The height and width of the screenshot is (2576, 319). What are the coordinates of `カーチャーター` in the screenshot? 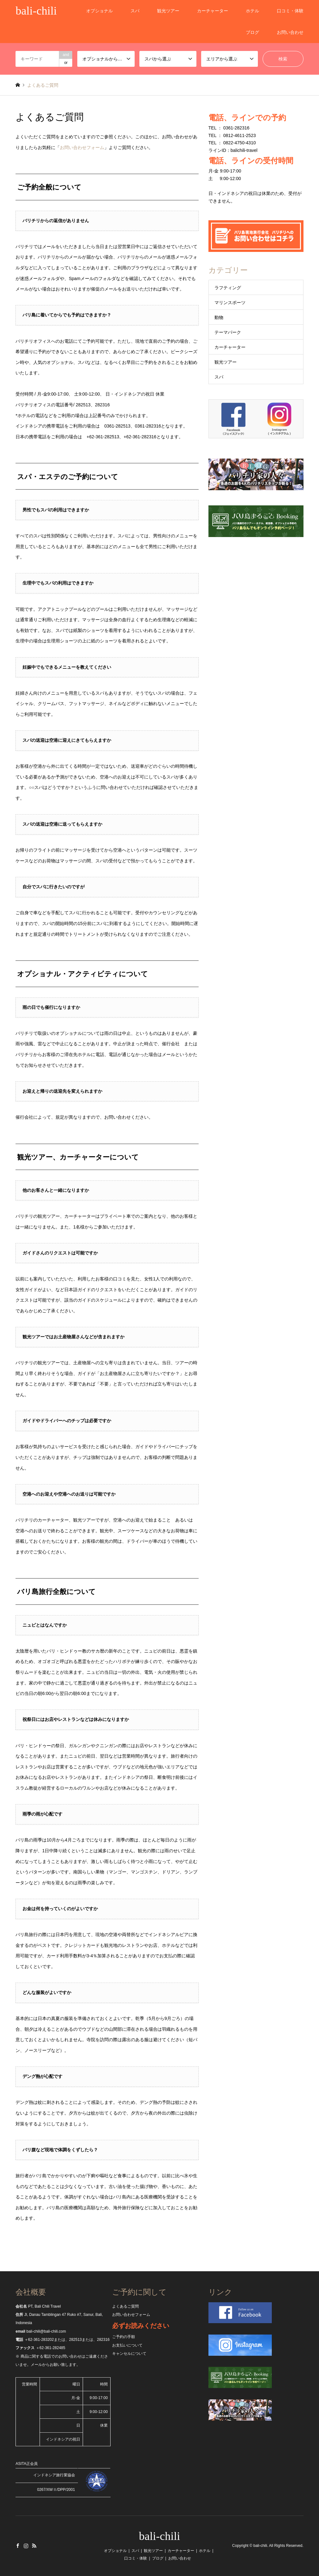 It's located at (212, 10).